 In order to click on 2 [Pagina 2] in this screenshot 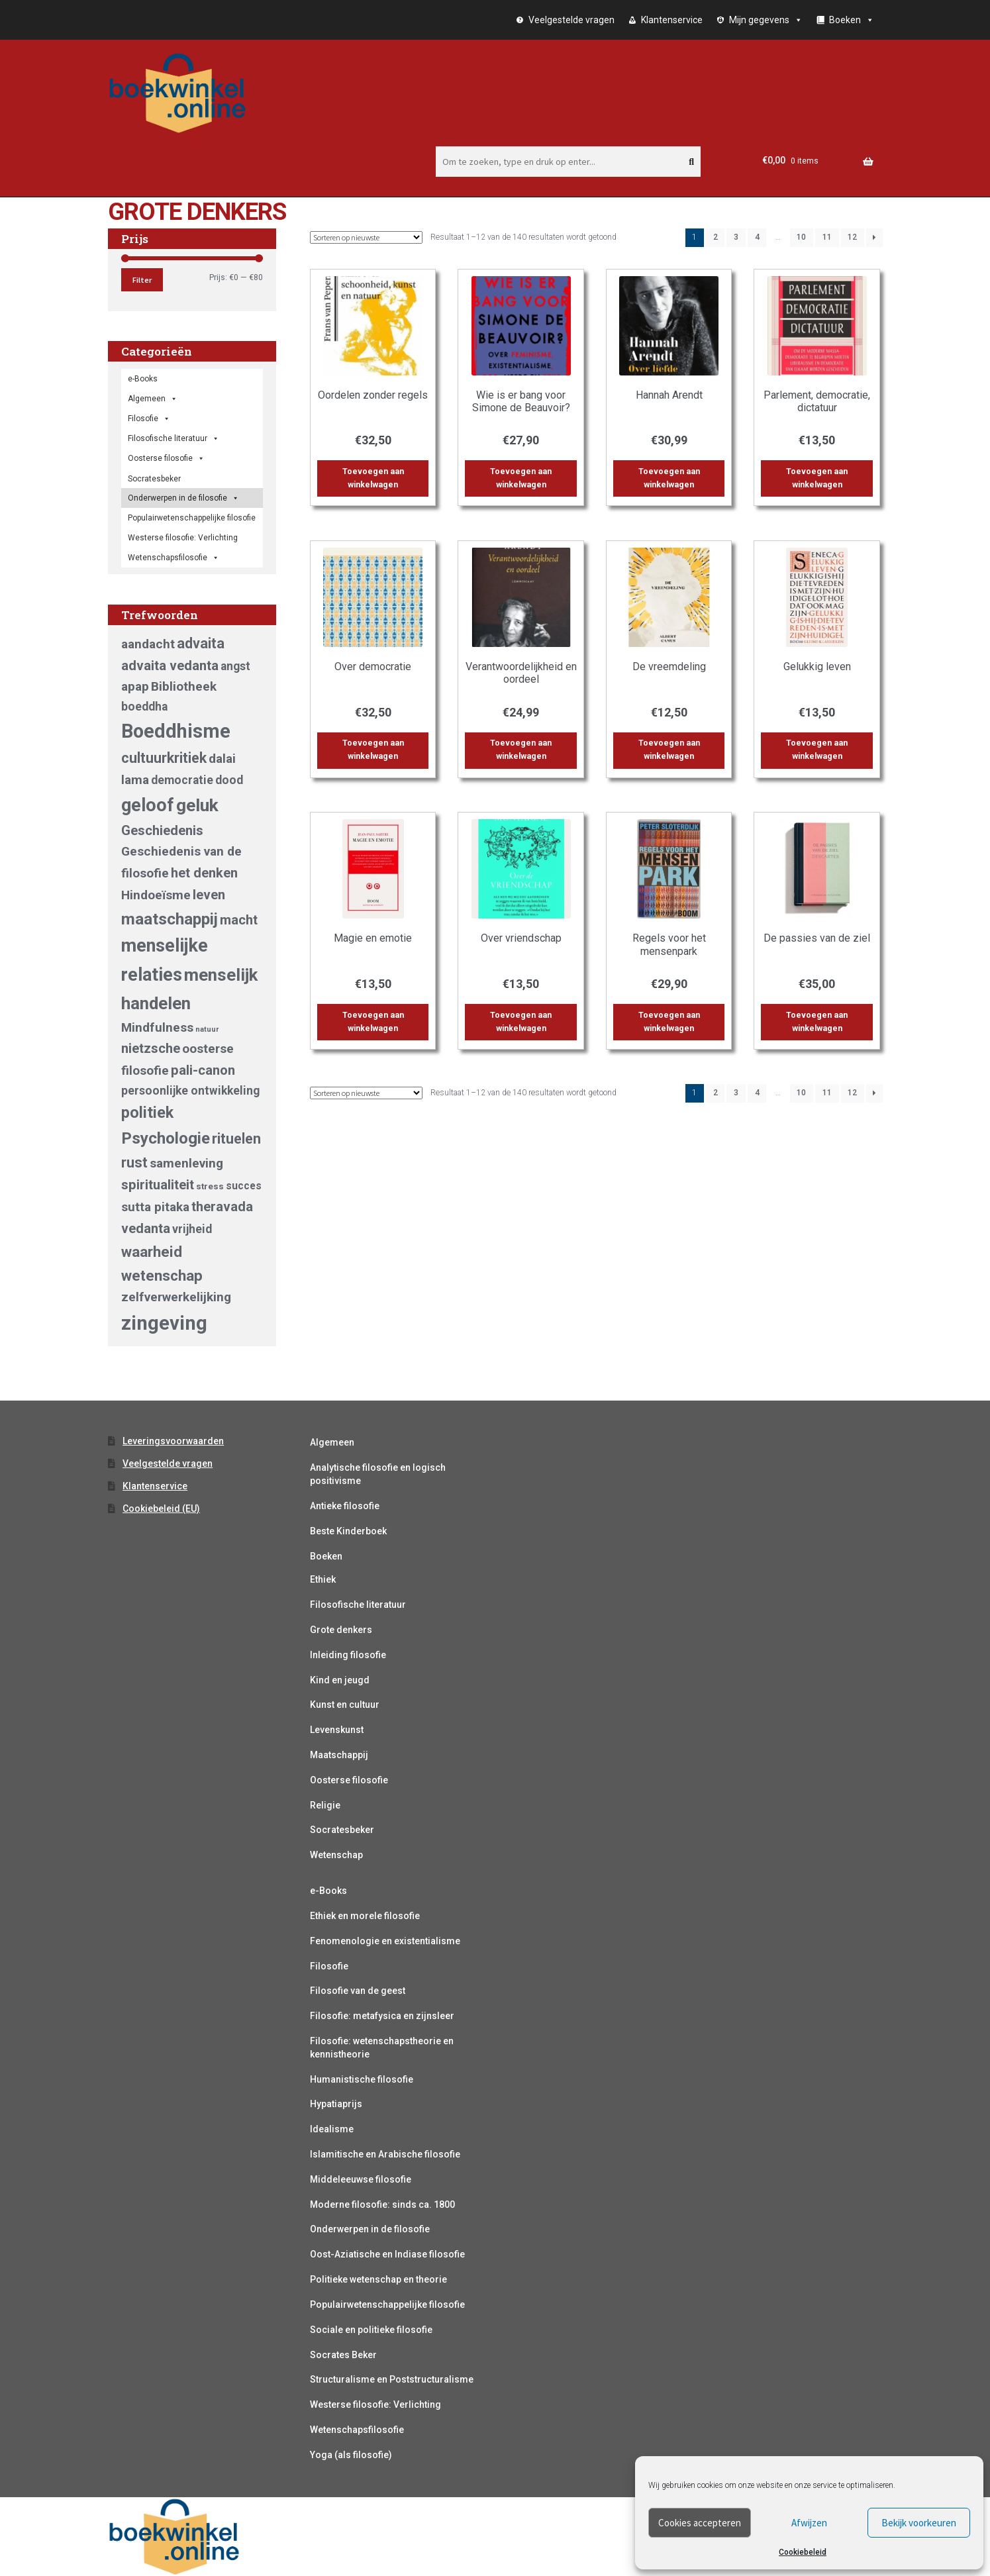, I will do `click(715, 237)`.